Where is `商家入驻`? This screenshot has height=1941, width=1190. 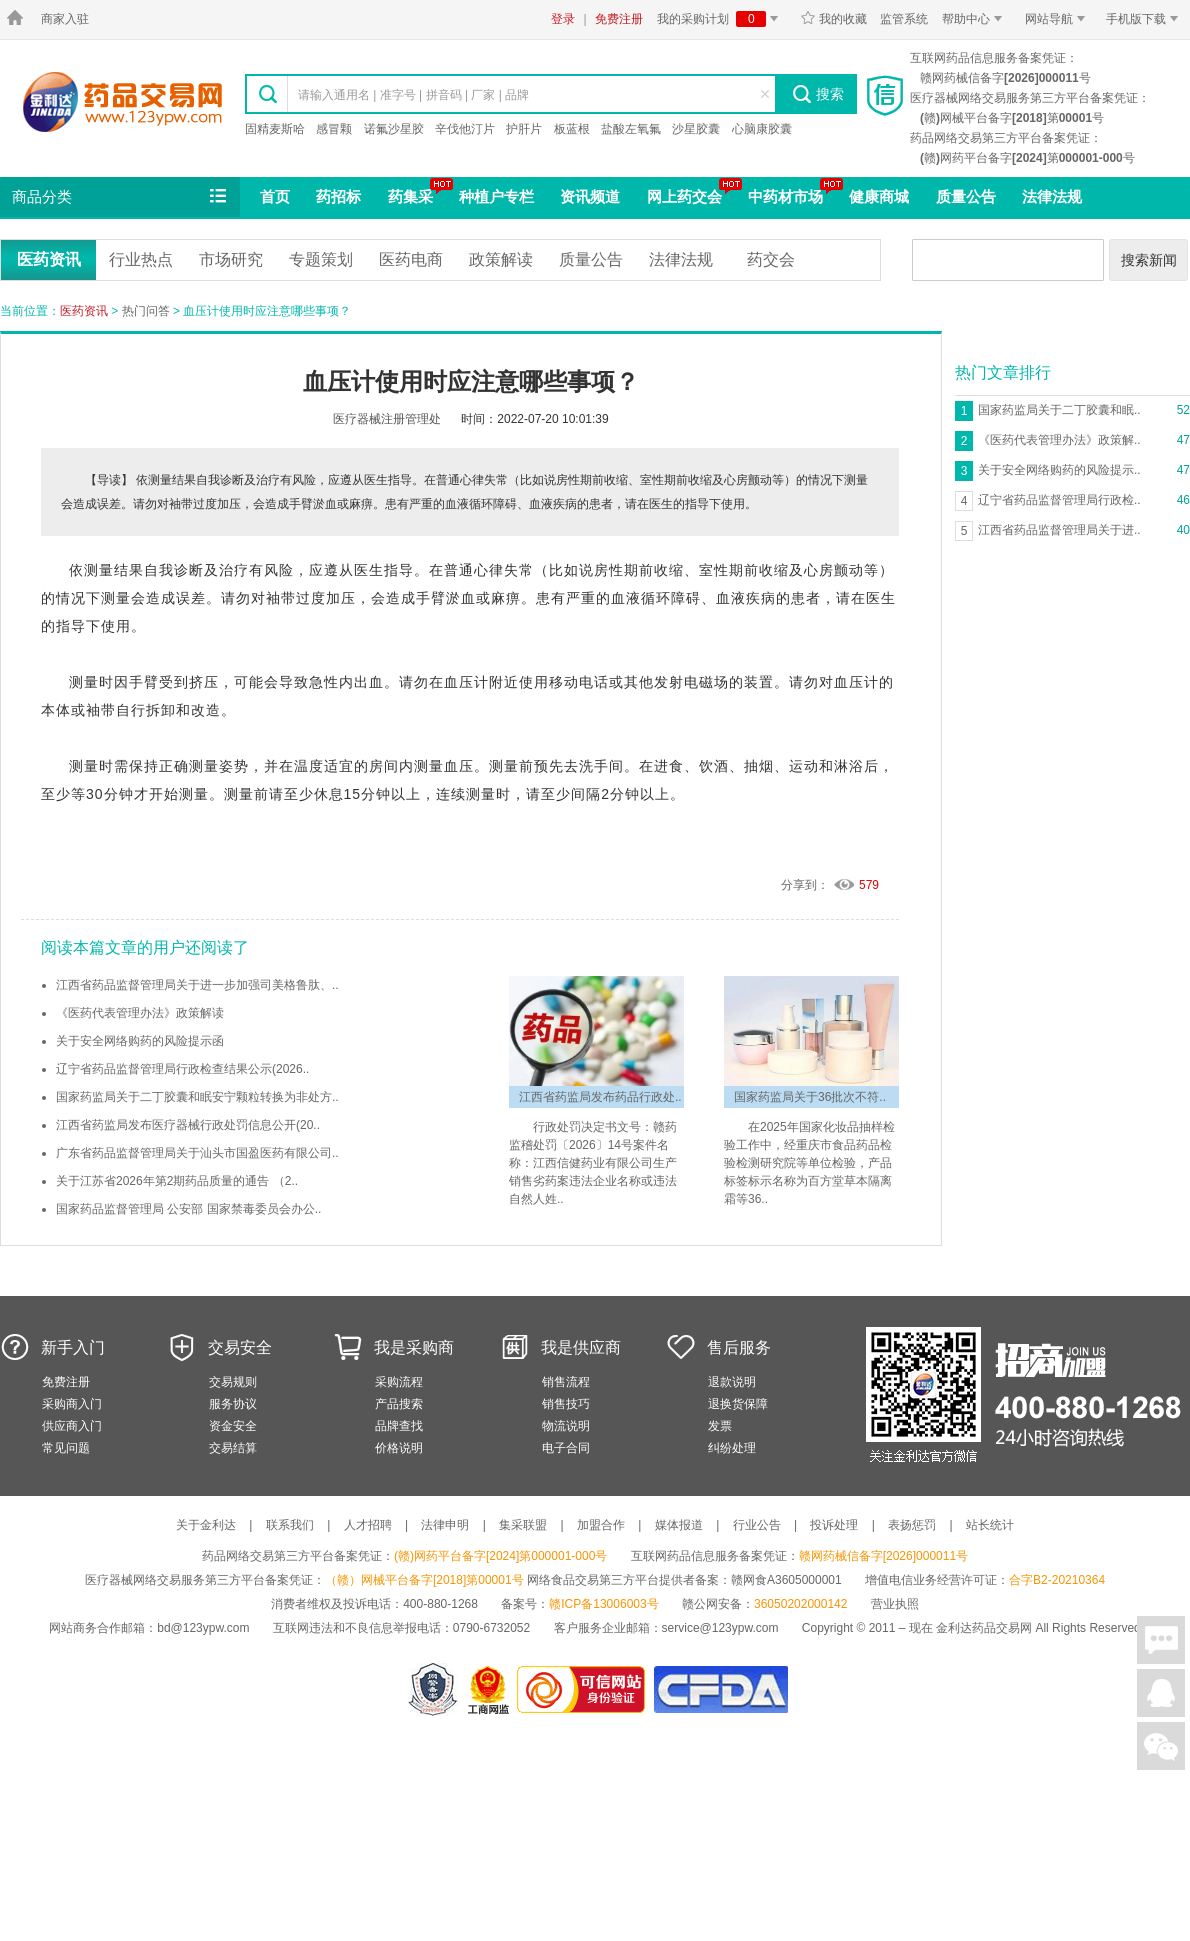
商家入驻 is located at coordinates (65, 19).